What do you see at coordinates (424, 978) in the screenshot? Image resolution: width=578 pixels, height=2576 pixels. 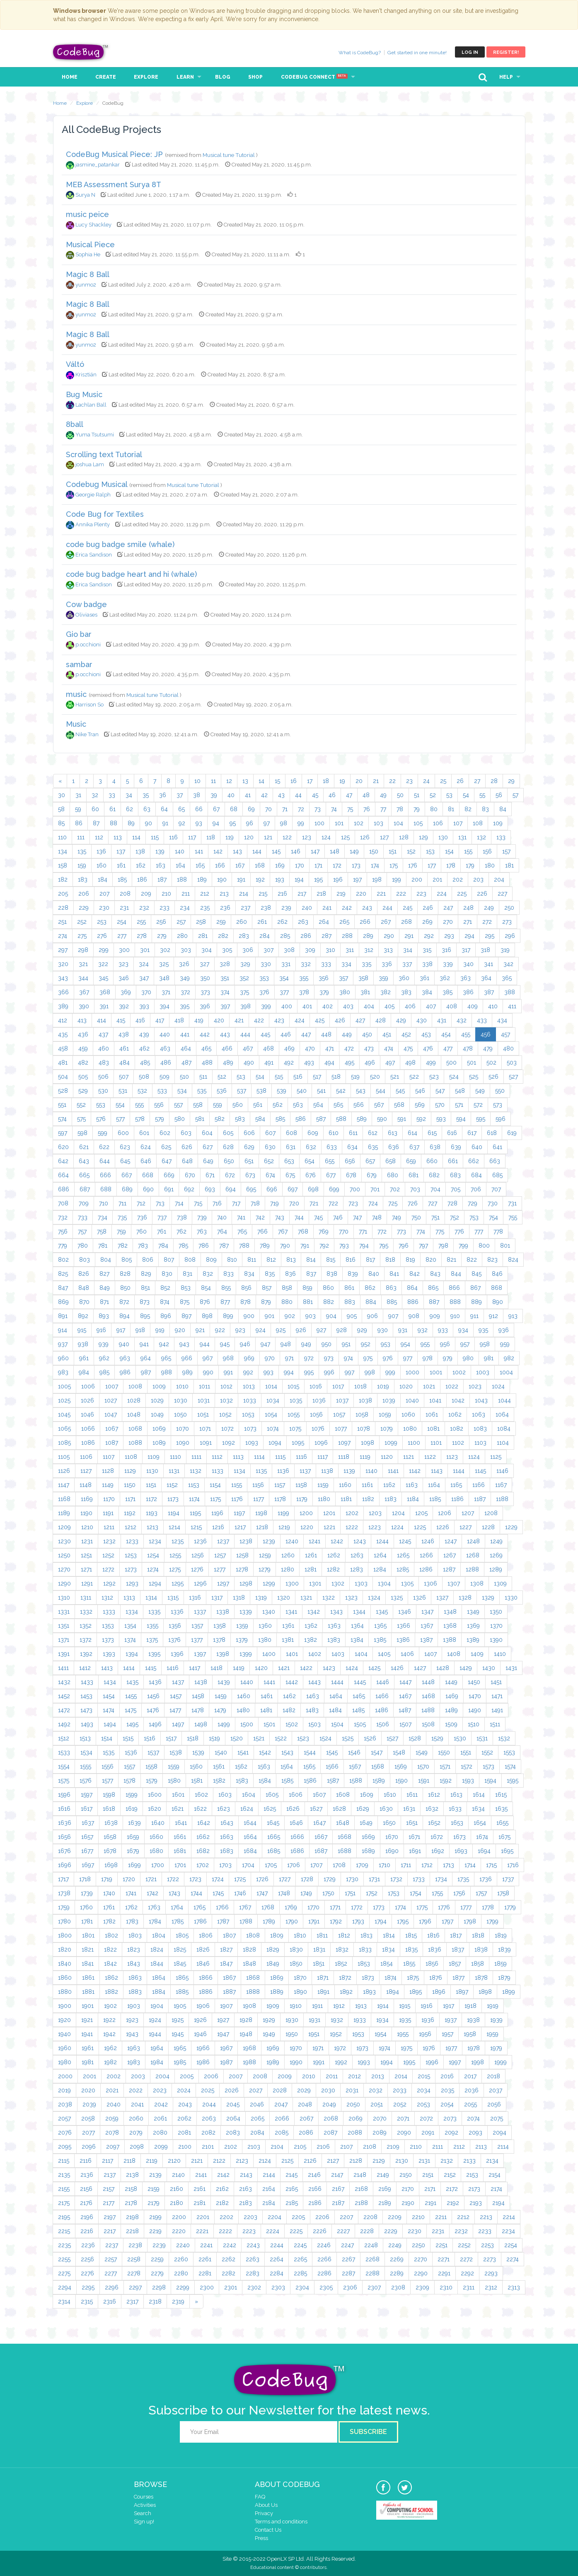 I see `361` at bounding box center [424, 978].